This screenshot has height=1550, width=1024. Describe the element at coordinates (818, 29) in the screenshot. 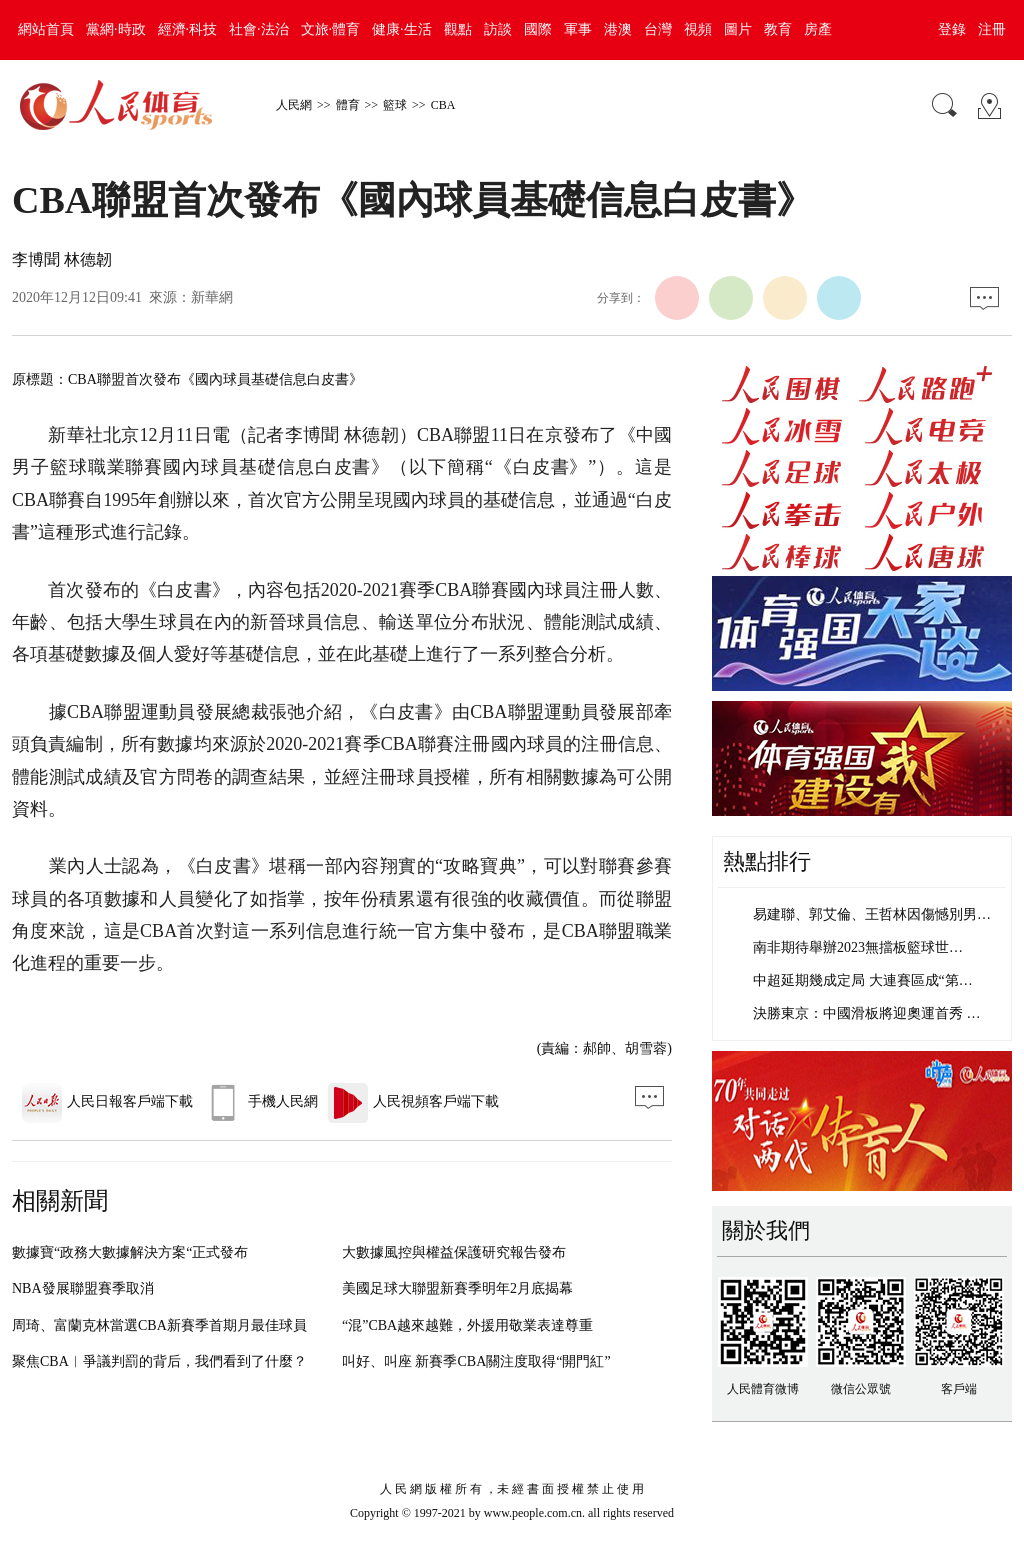

I see `房產` at that location.